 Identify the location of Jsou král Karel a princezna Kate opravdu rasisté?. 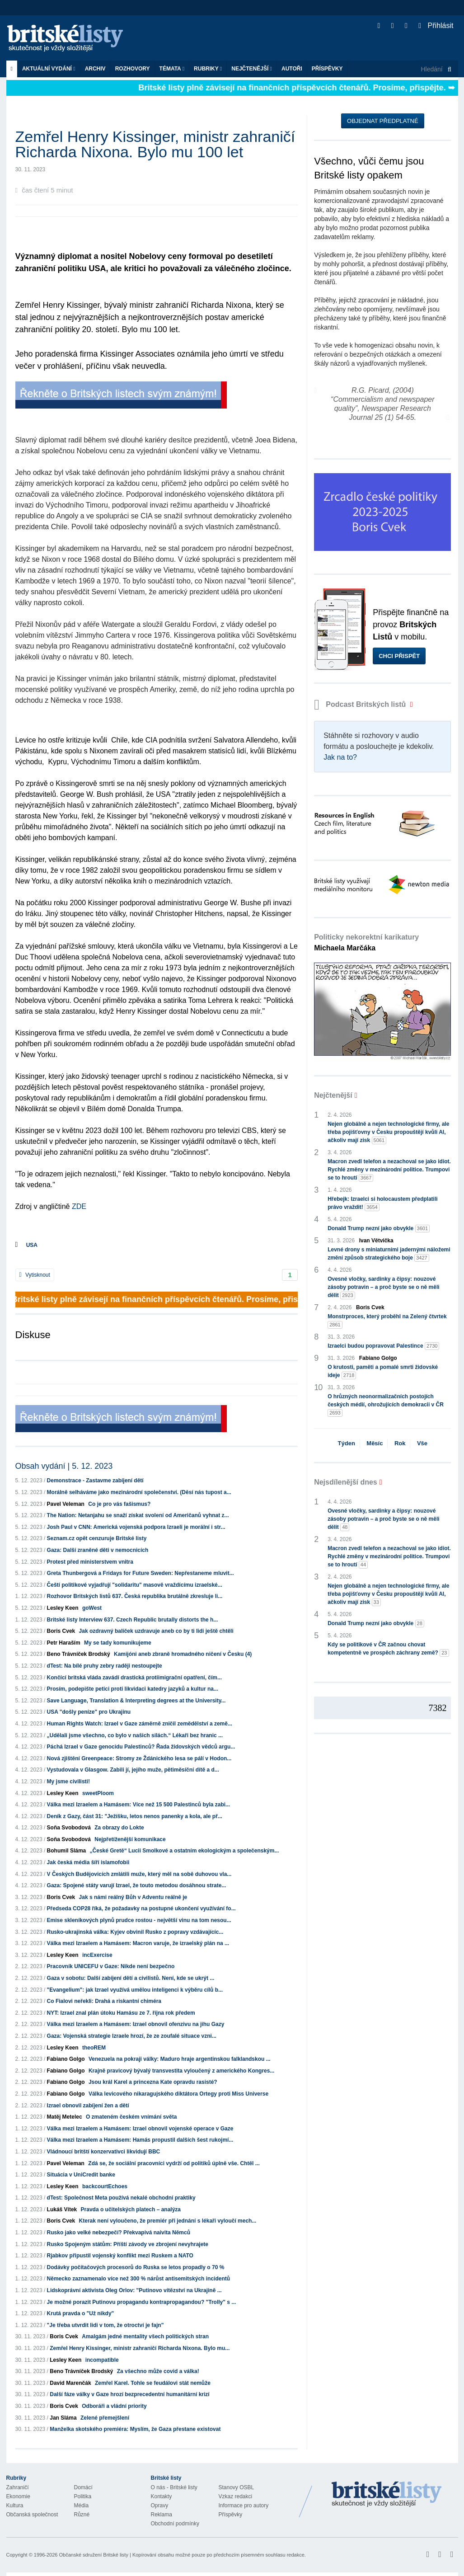
(153, 2082).